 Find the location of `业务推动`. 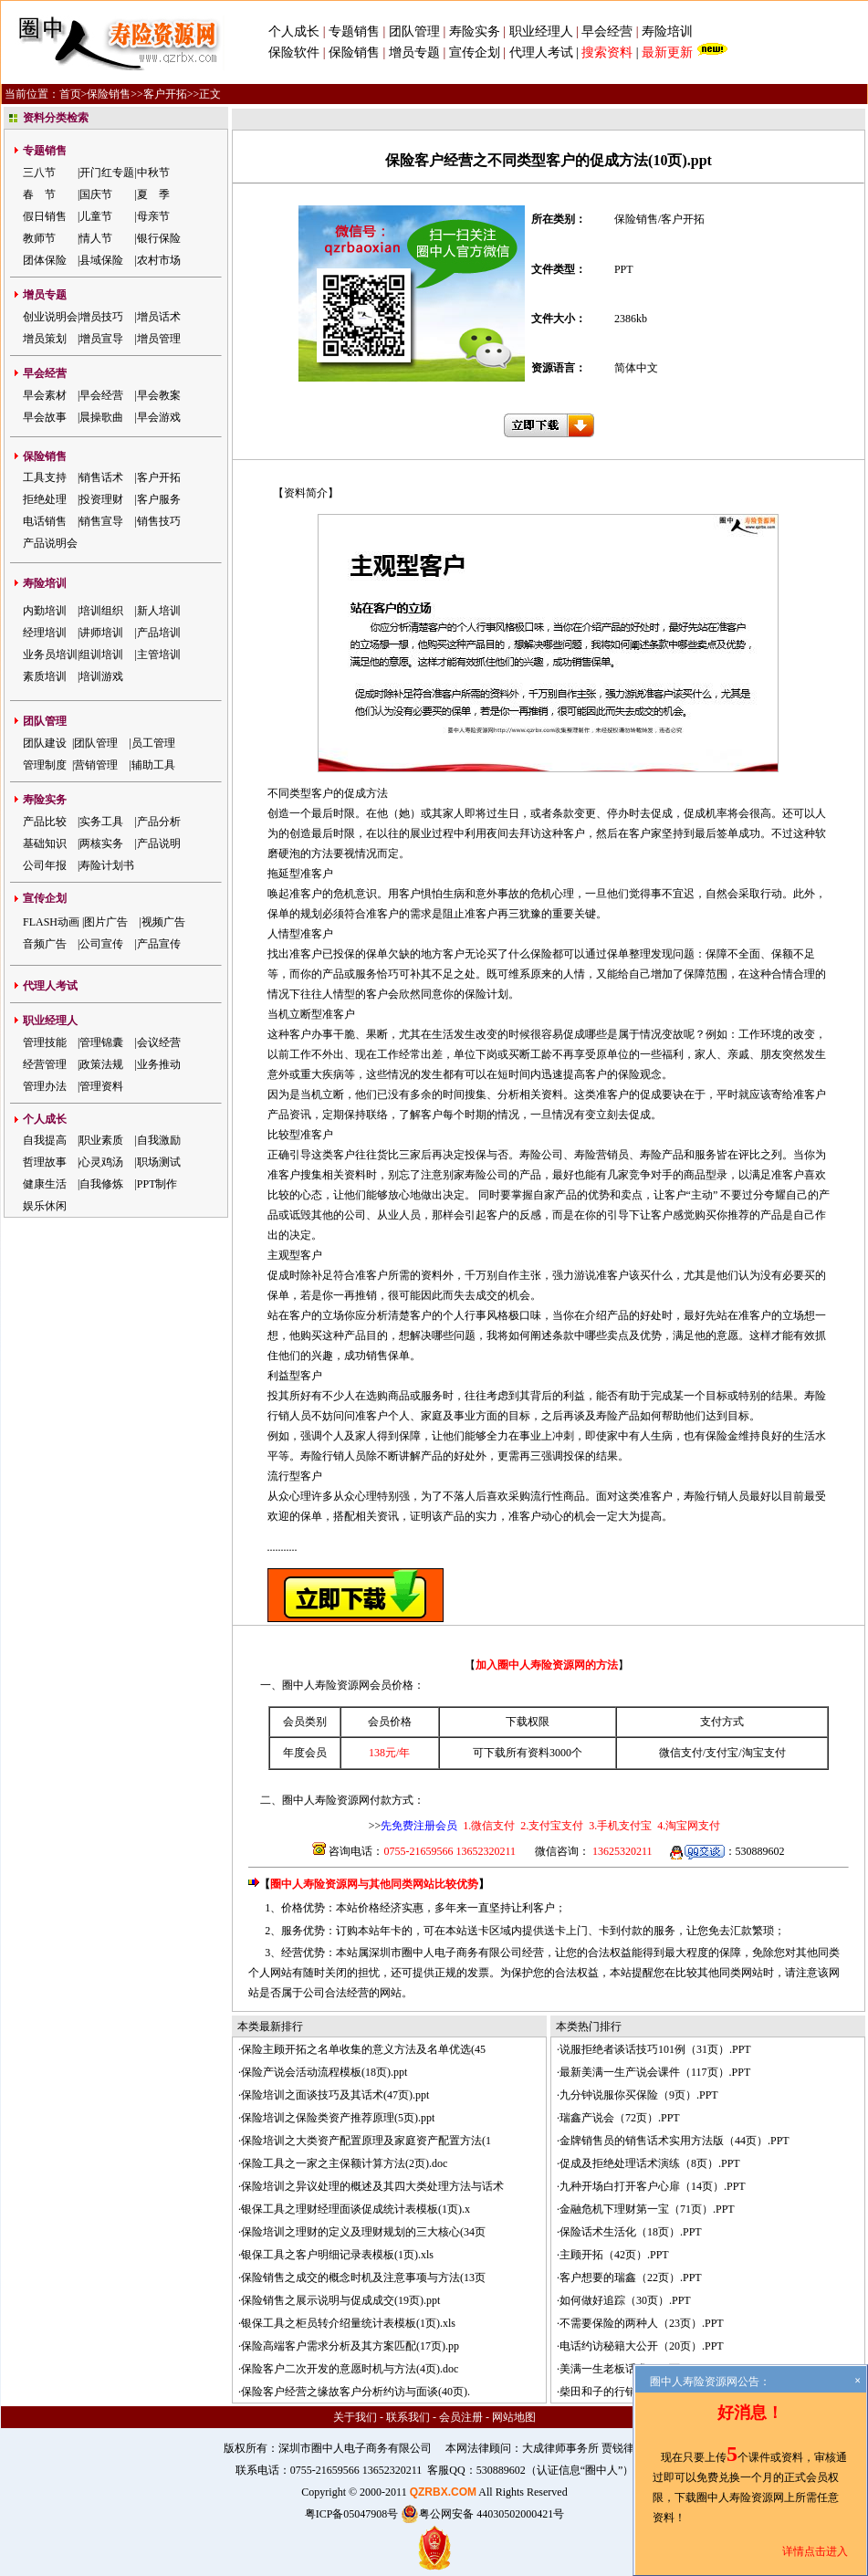

业务推动 is located at coordinates (159, 1064).